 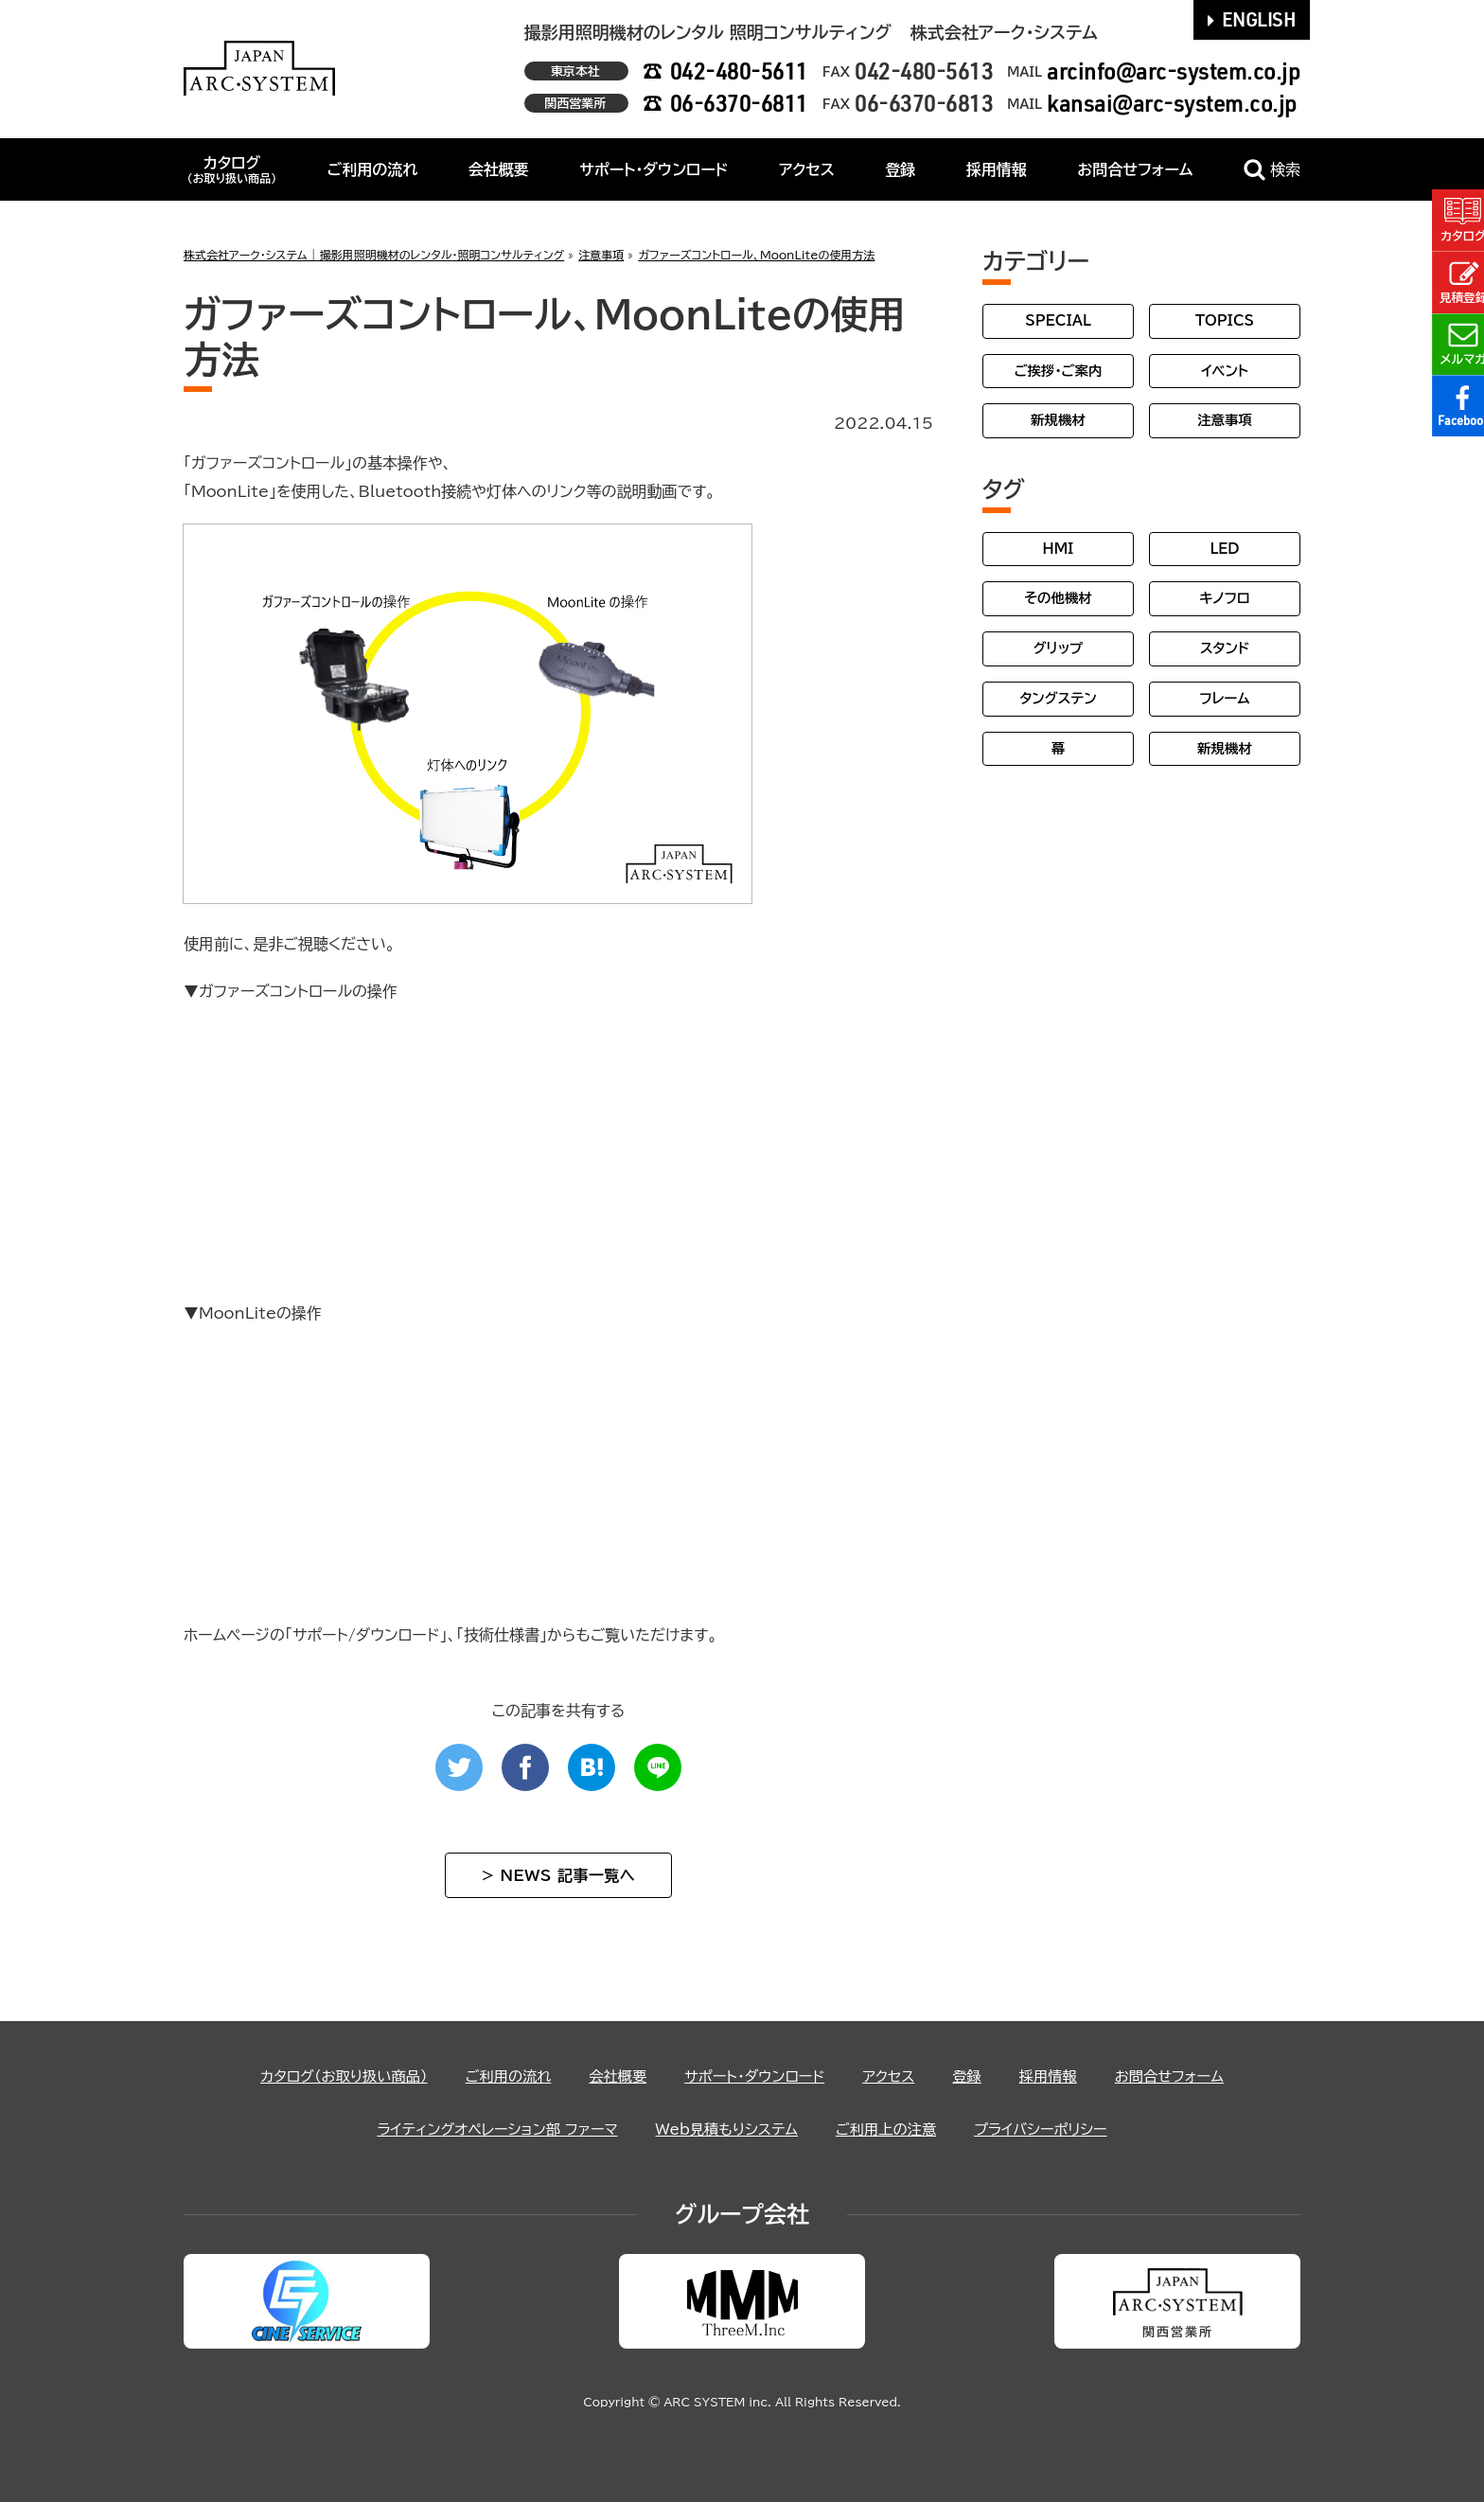 I want to click on イベント, so click(x=1224, y=371).